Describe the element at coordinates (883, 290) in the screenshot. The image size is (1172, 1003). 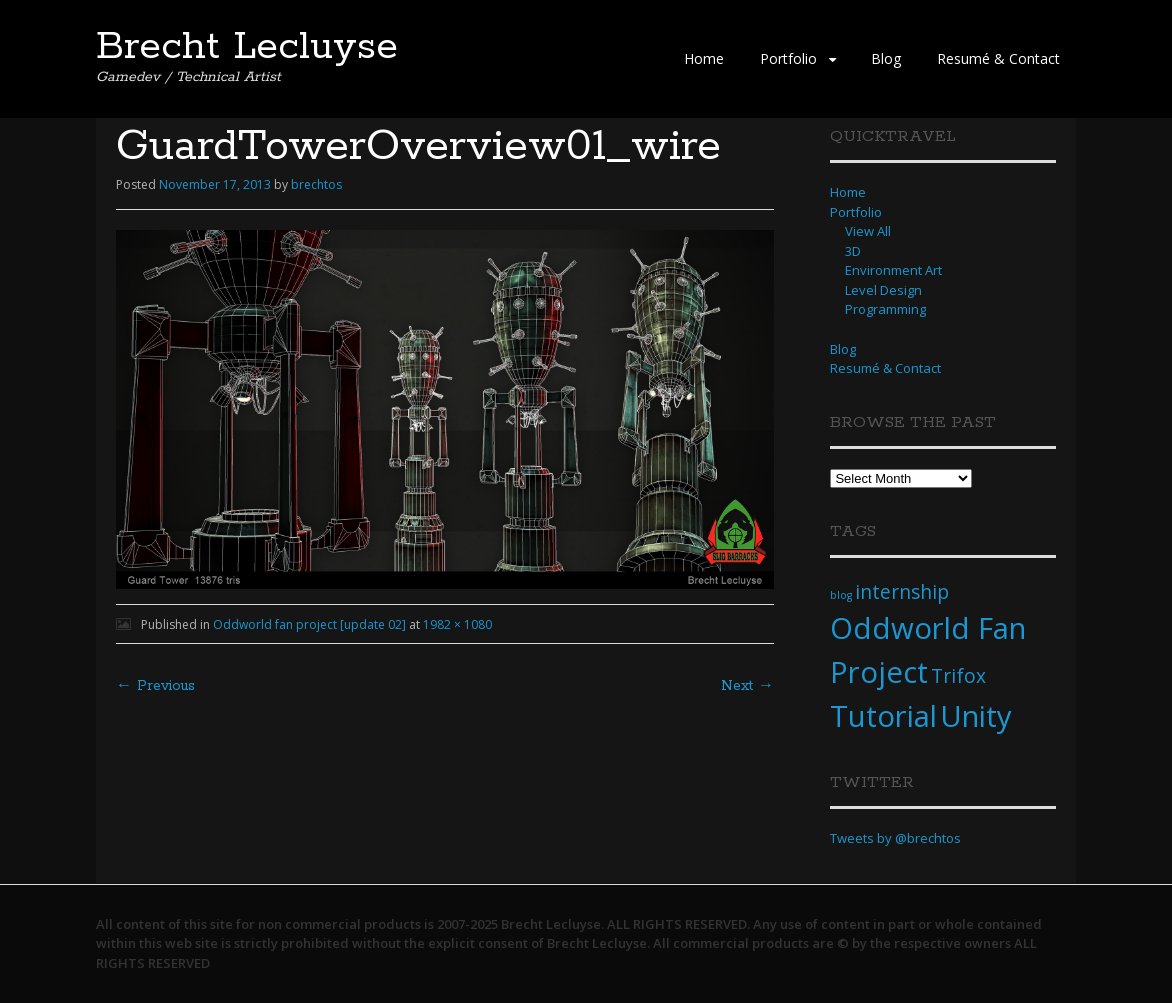
I see `Level Design` at that location.